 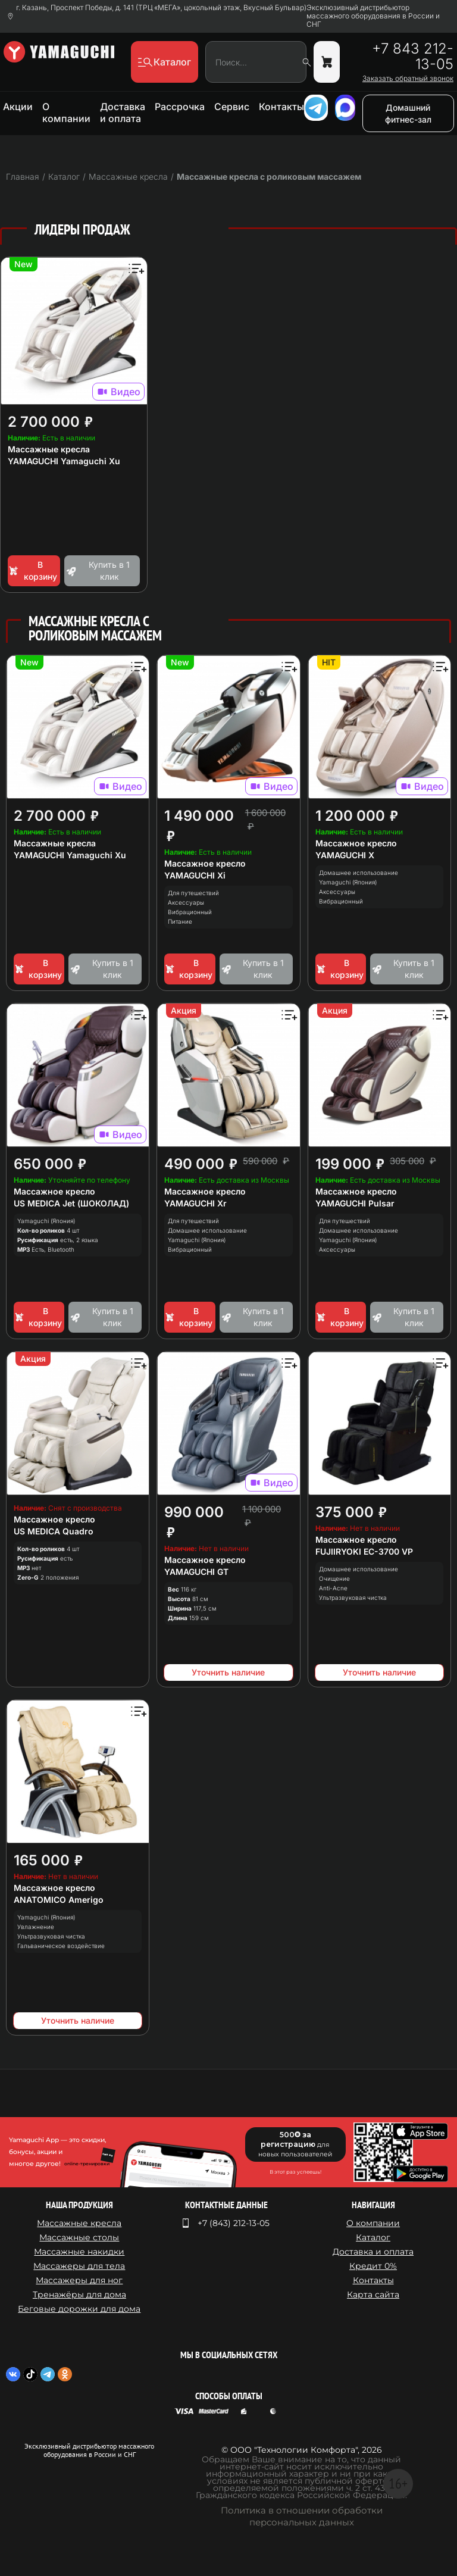 I want to click on YAMAGUCHI X, so click(x=344, y=855).